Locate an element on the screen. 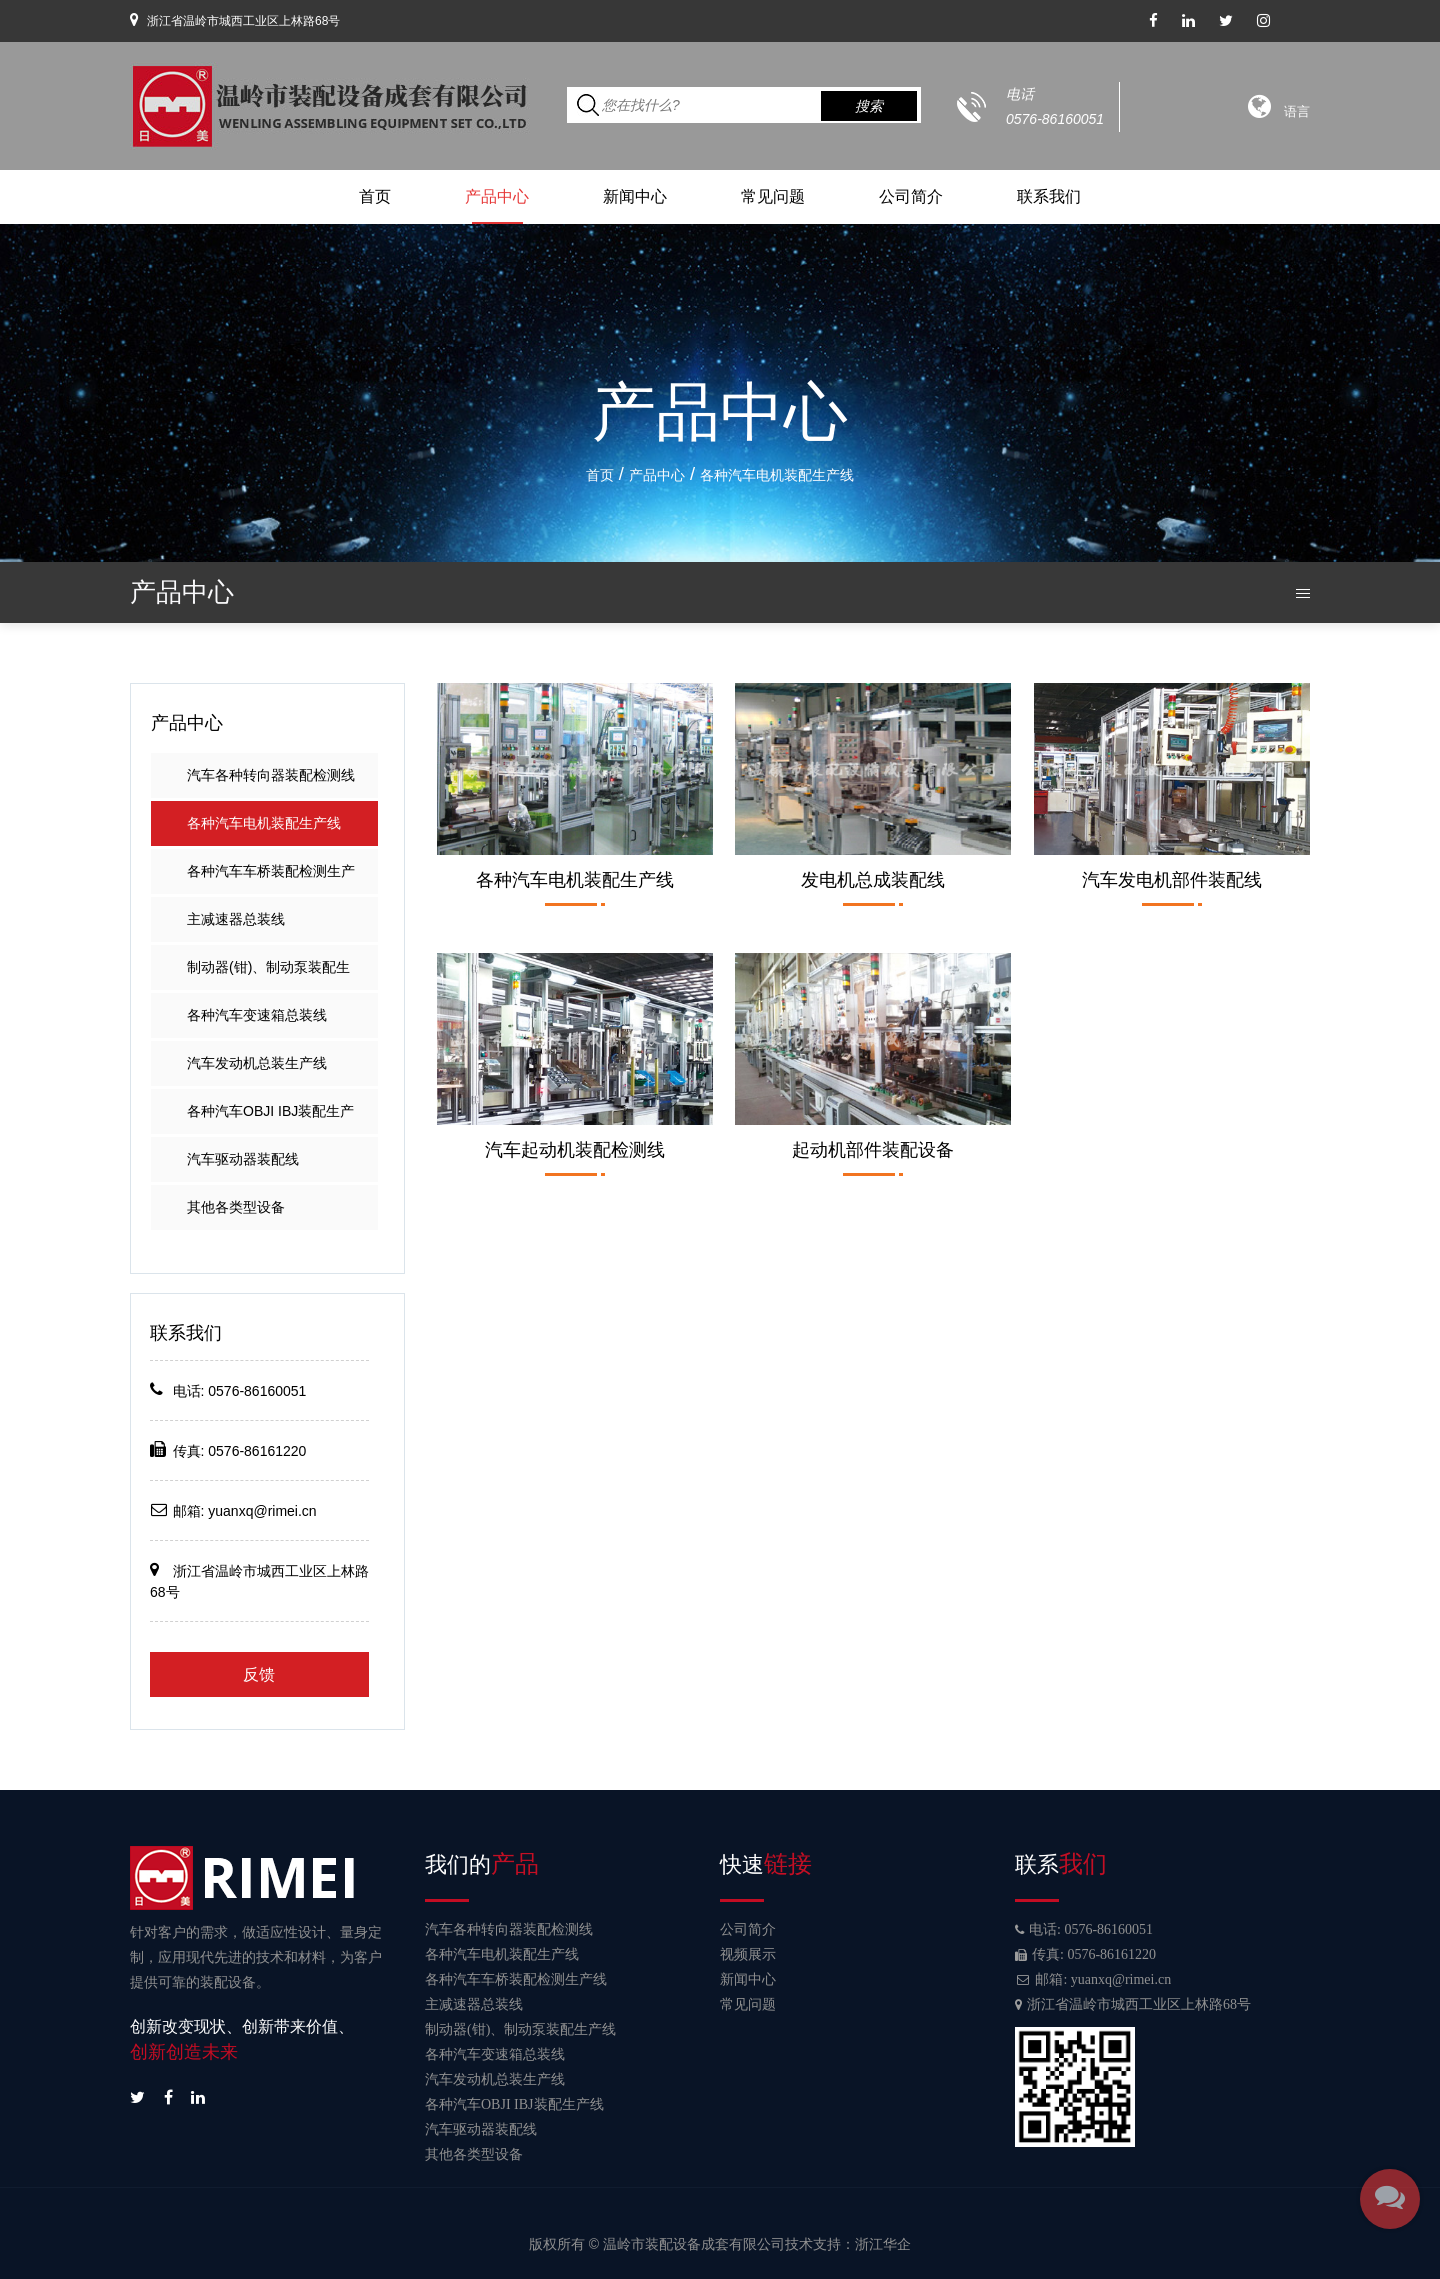  视频展示 is located at coordinates (748, 1954).